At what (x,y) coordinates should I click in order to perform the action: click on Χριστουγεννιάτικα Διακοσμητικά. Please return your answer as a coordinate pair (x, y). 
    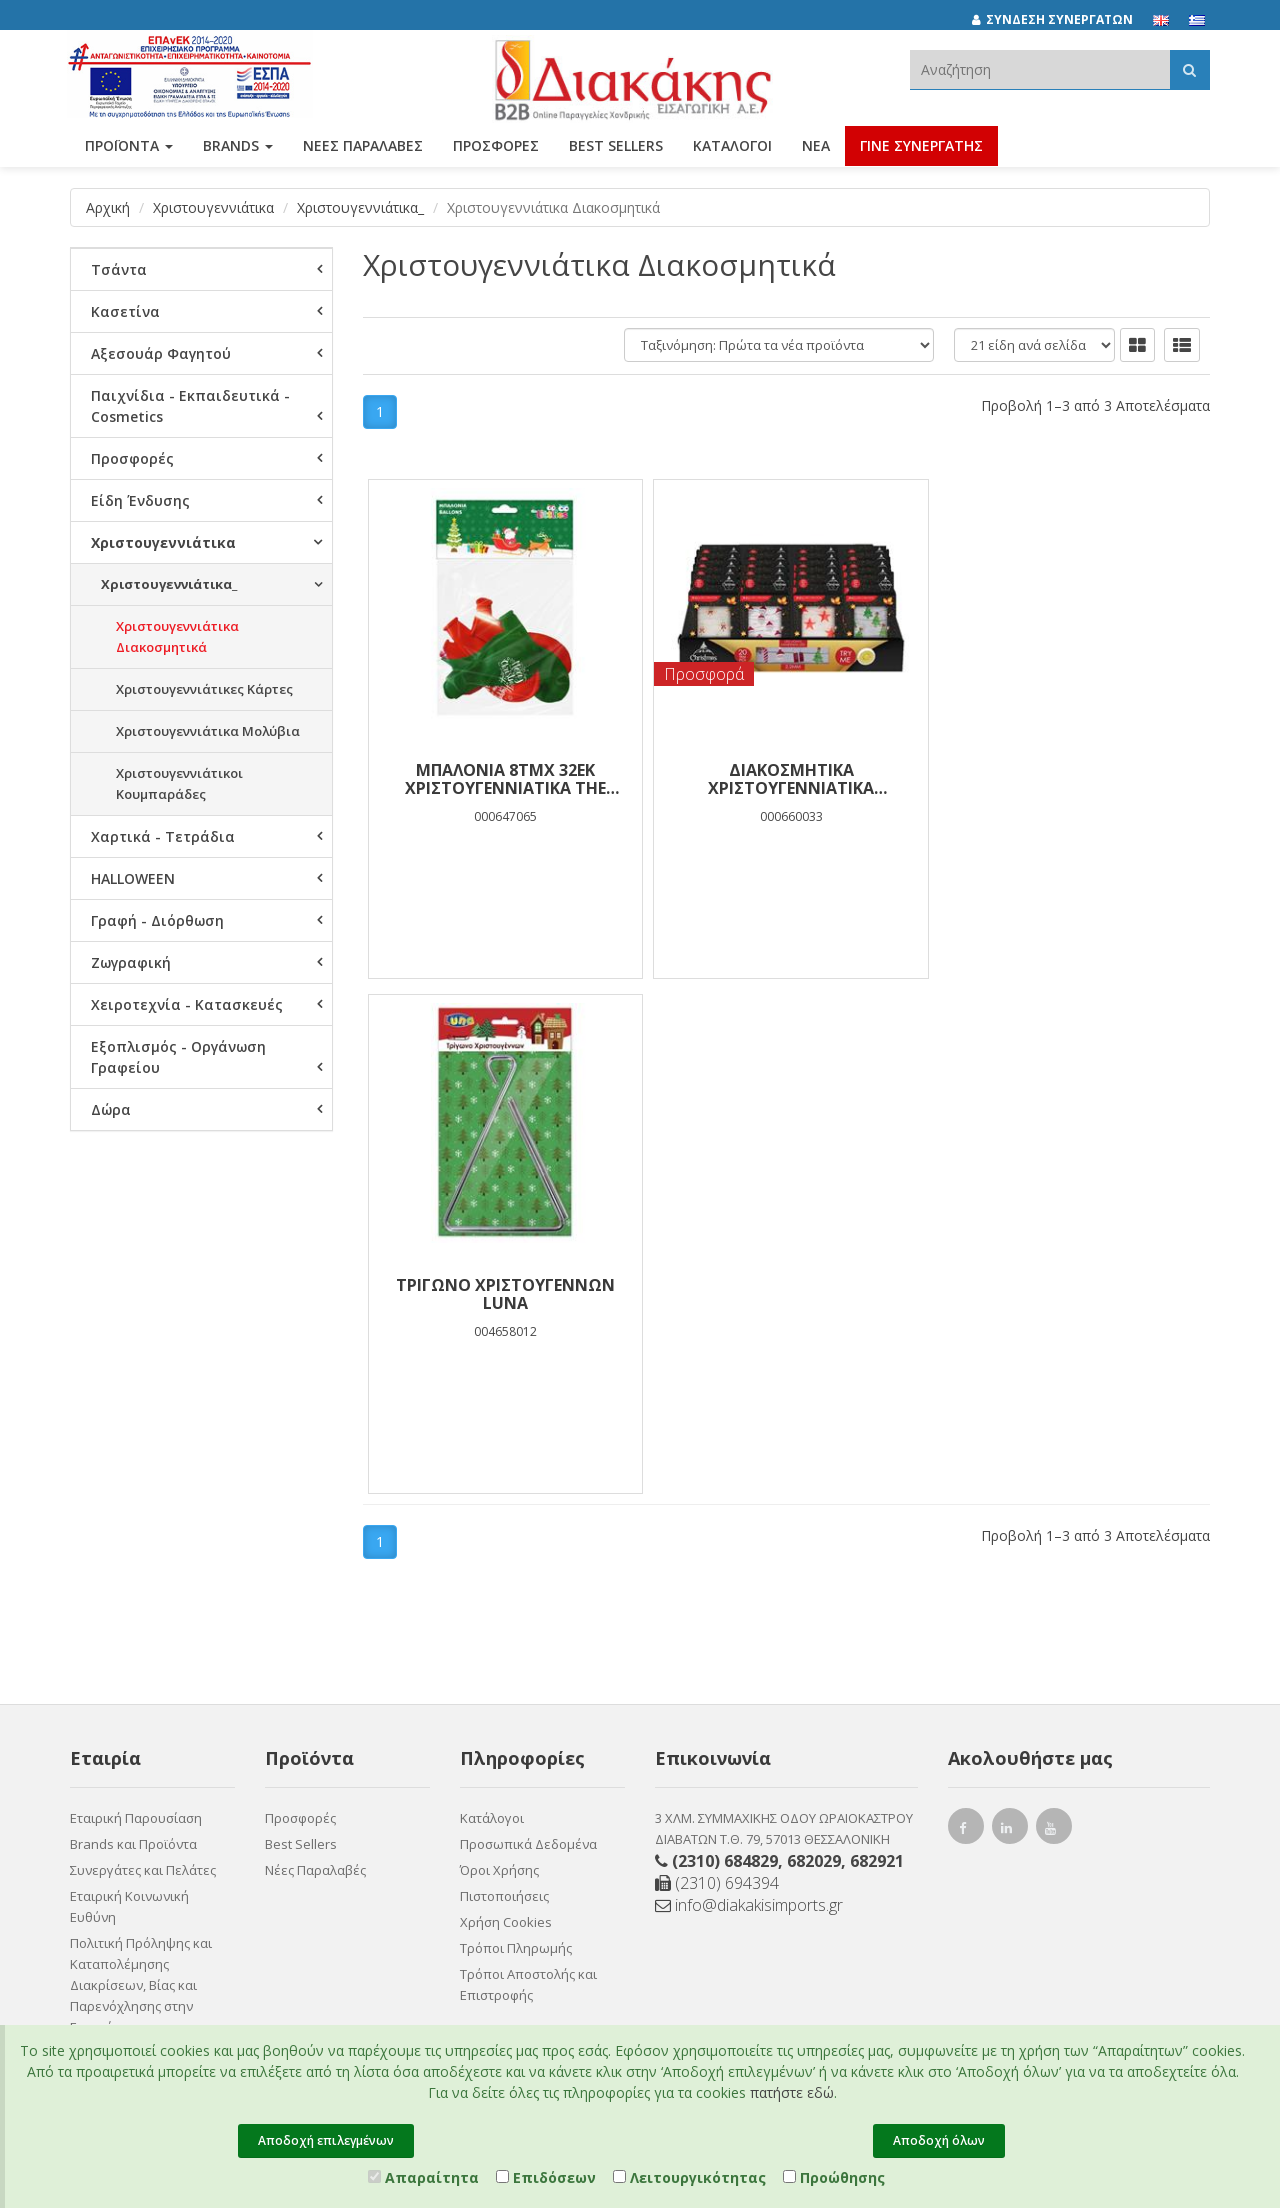
    Looking at the image, I should click on (177, 636).